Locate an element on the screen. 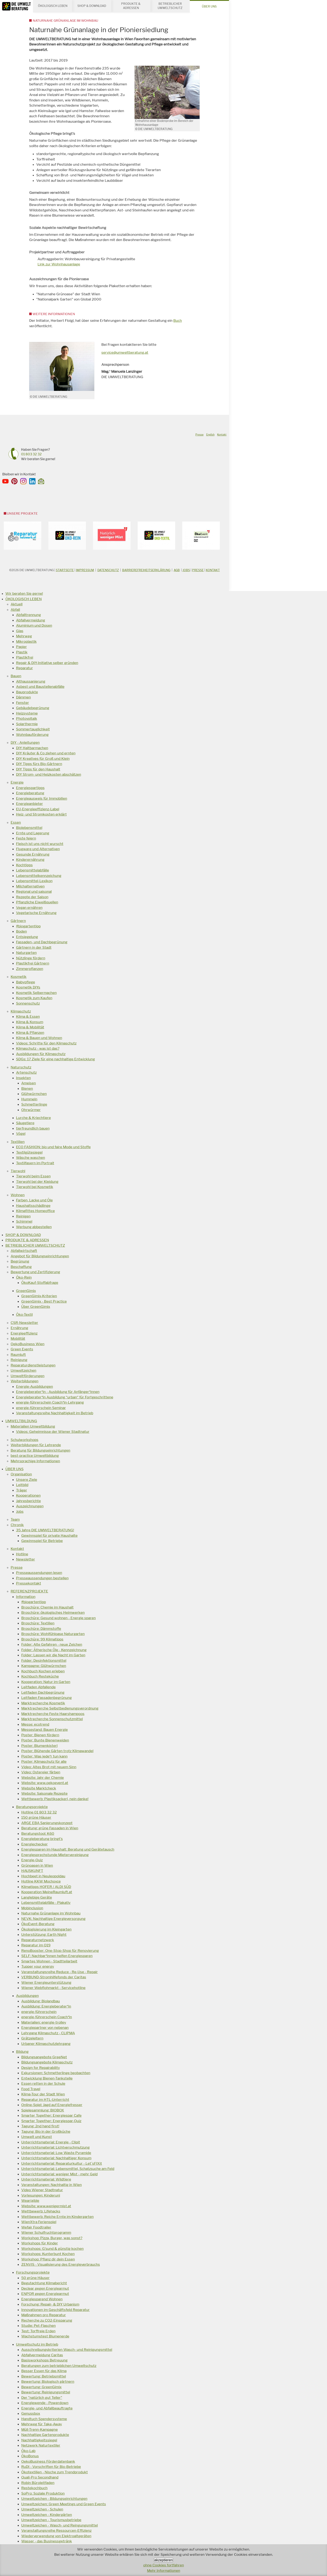 This screenshot has width=327, height=2576. Unterrichtsmaterial: Low Waste Pyramide is located at coordinates (56, 2153).